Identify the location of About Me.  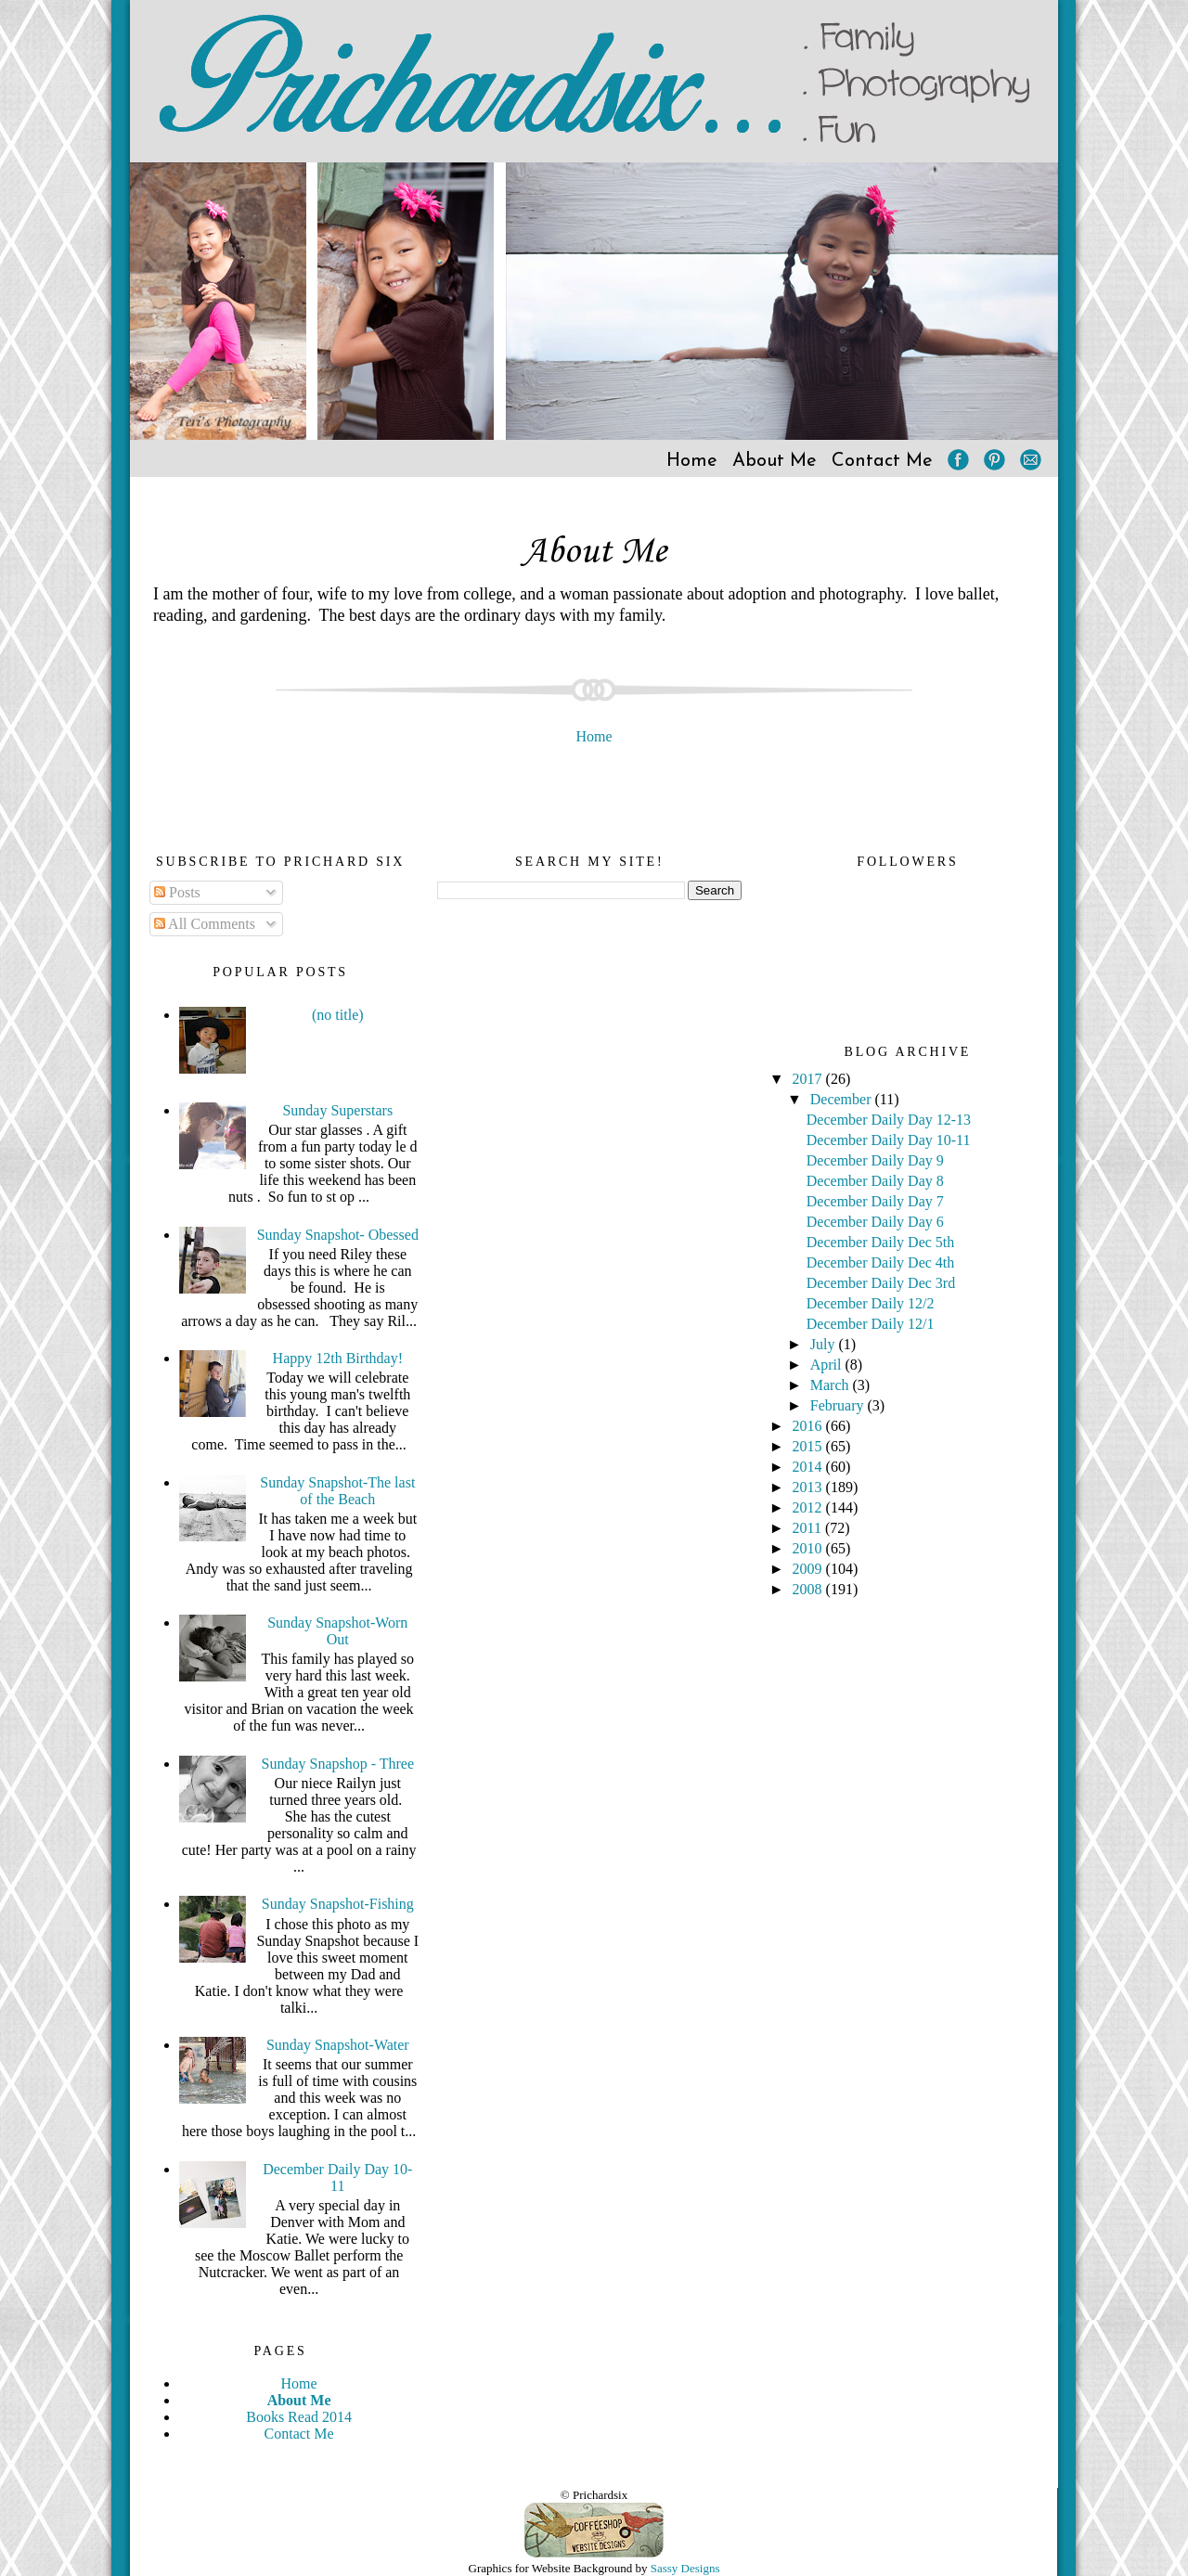
(774, 461).